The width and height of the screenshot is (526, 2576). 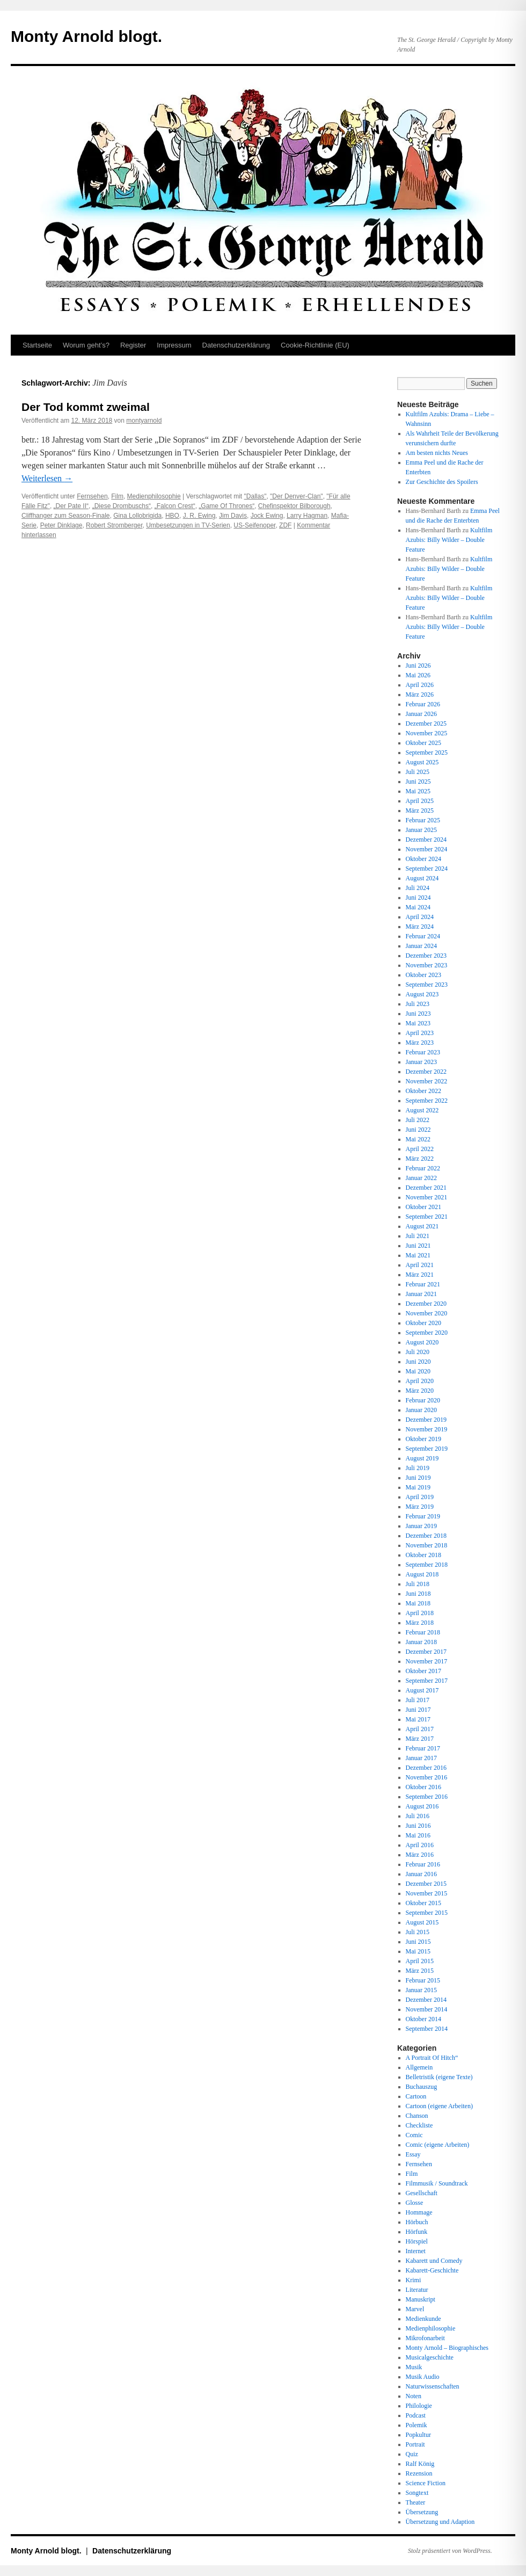 I want to click on März 2024, so click(x=420, y=926).